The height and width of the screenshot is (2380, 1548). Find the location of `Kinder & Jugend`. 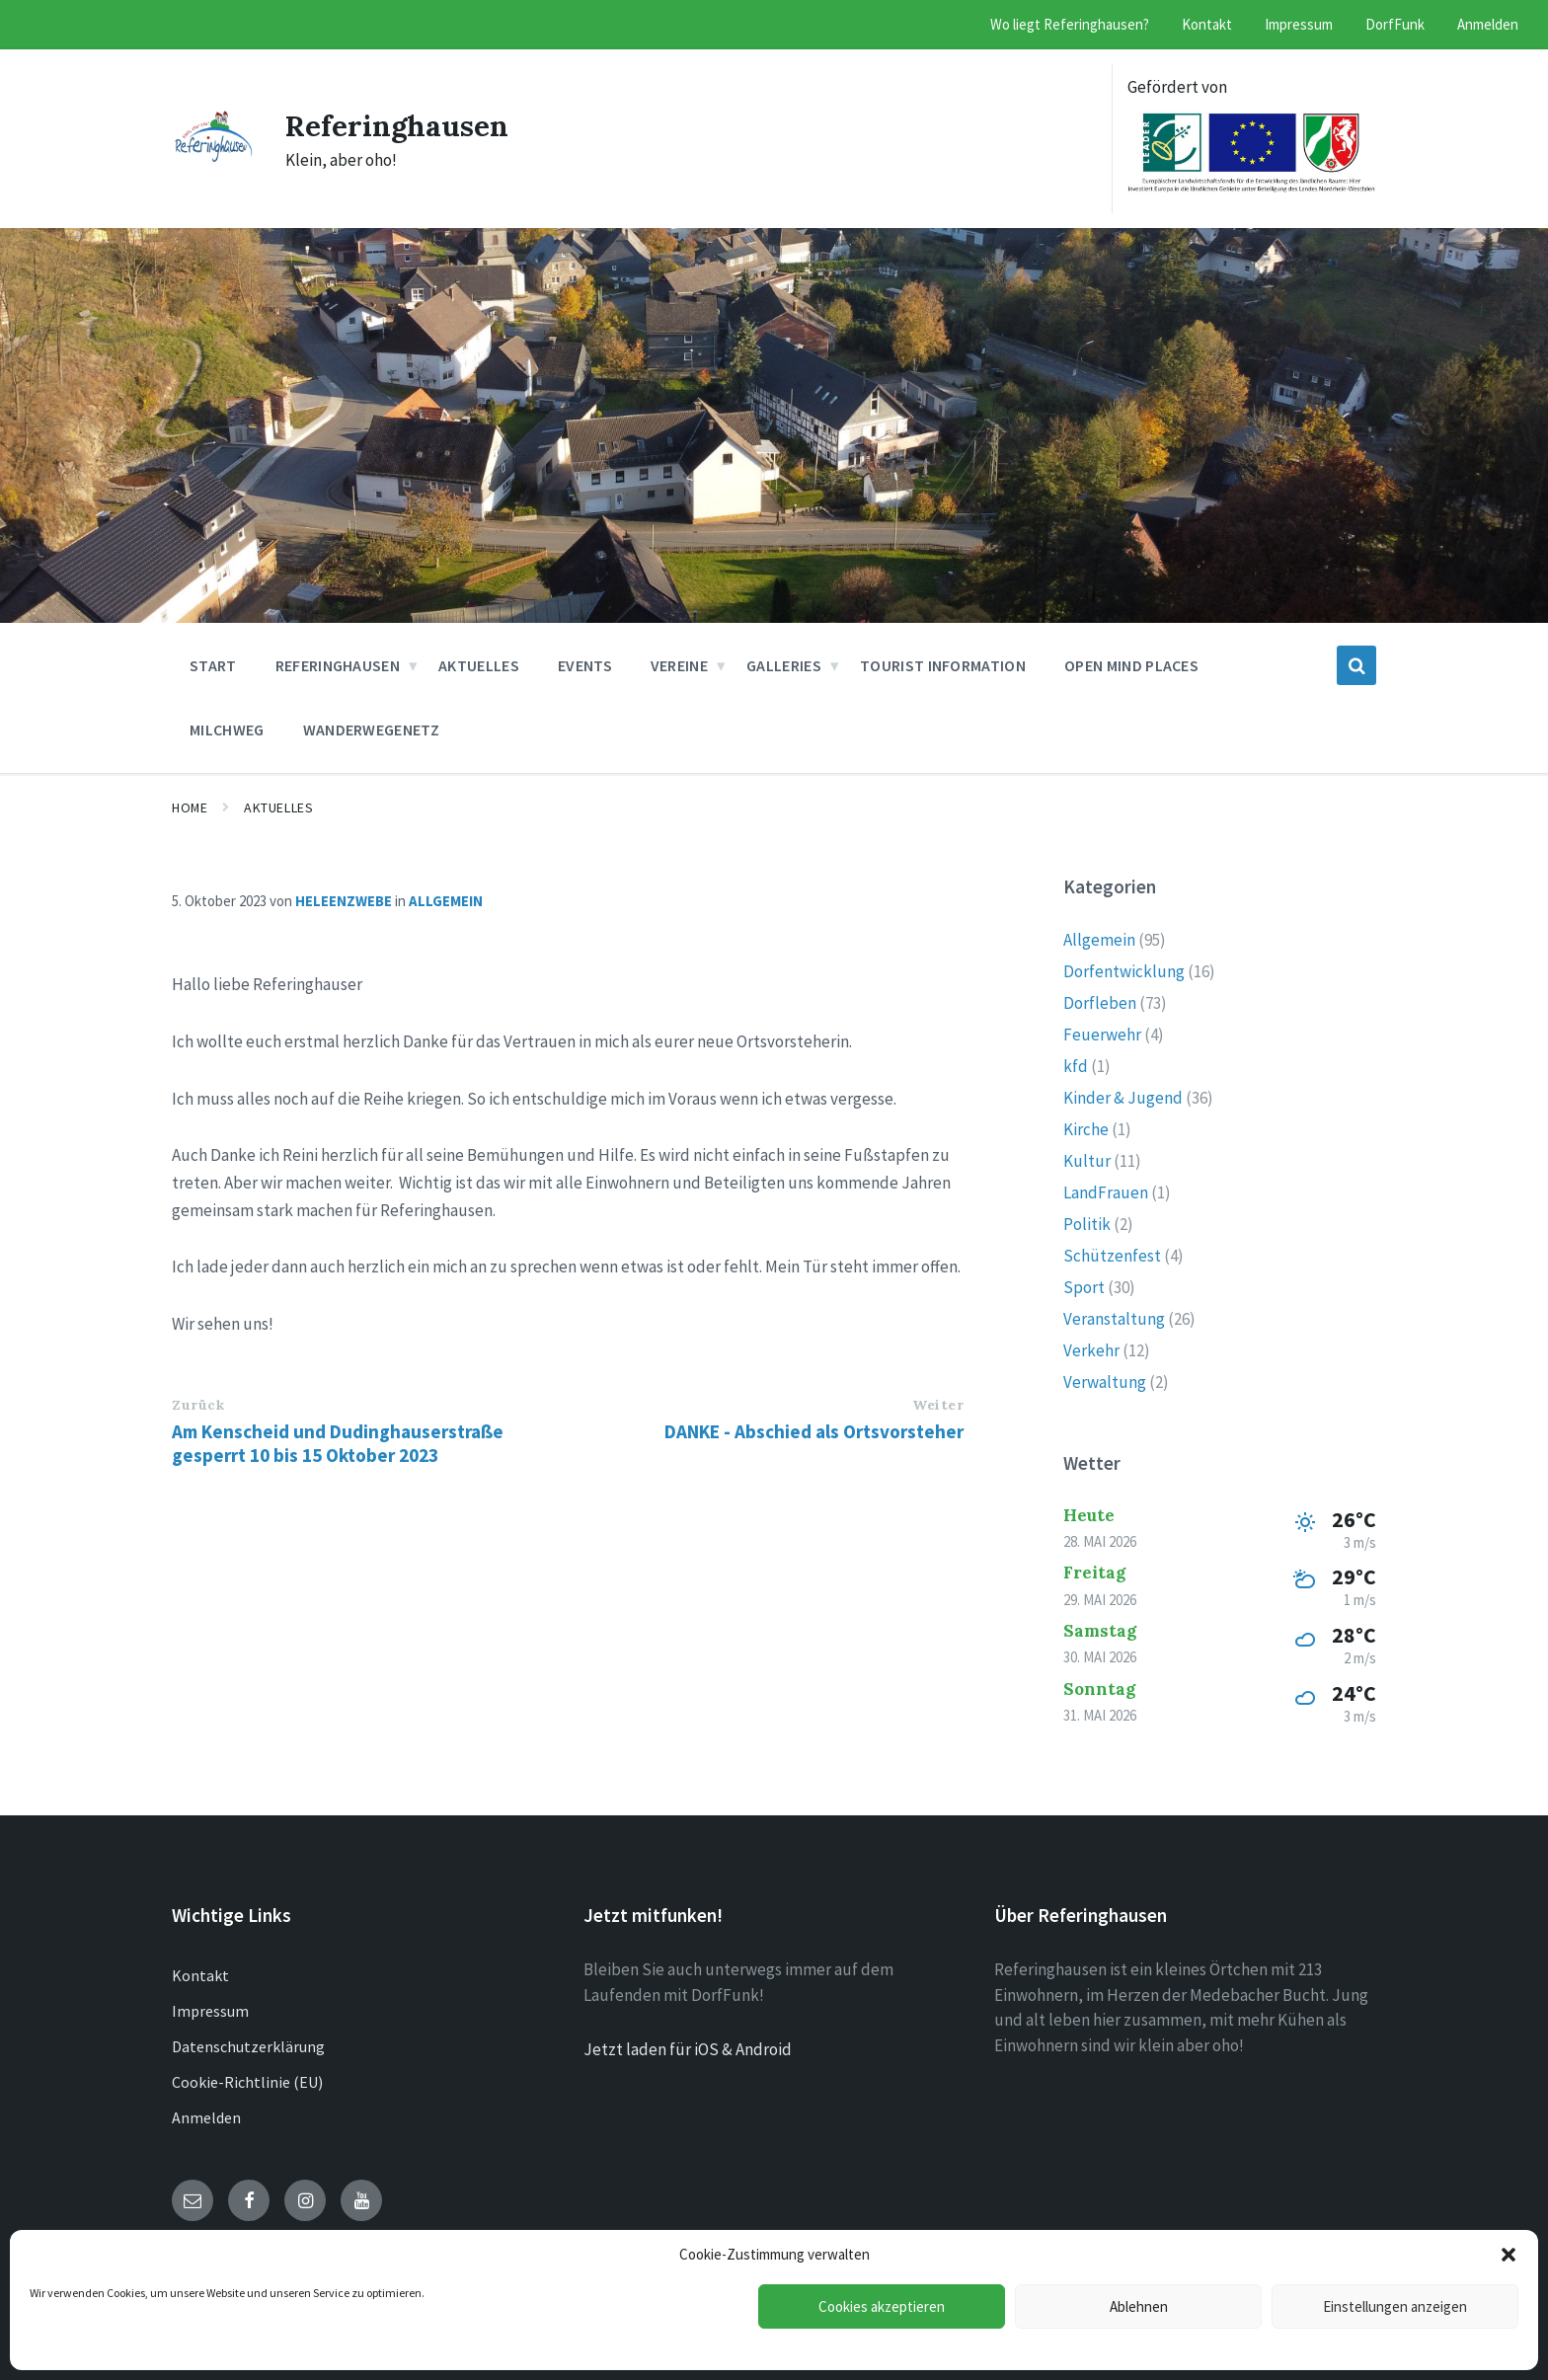

Kinder & Jugend is located at coordinates (1123, 1098).